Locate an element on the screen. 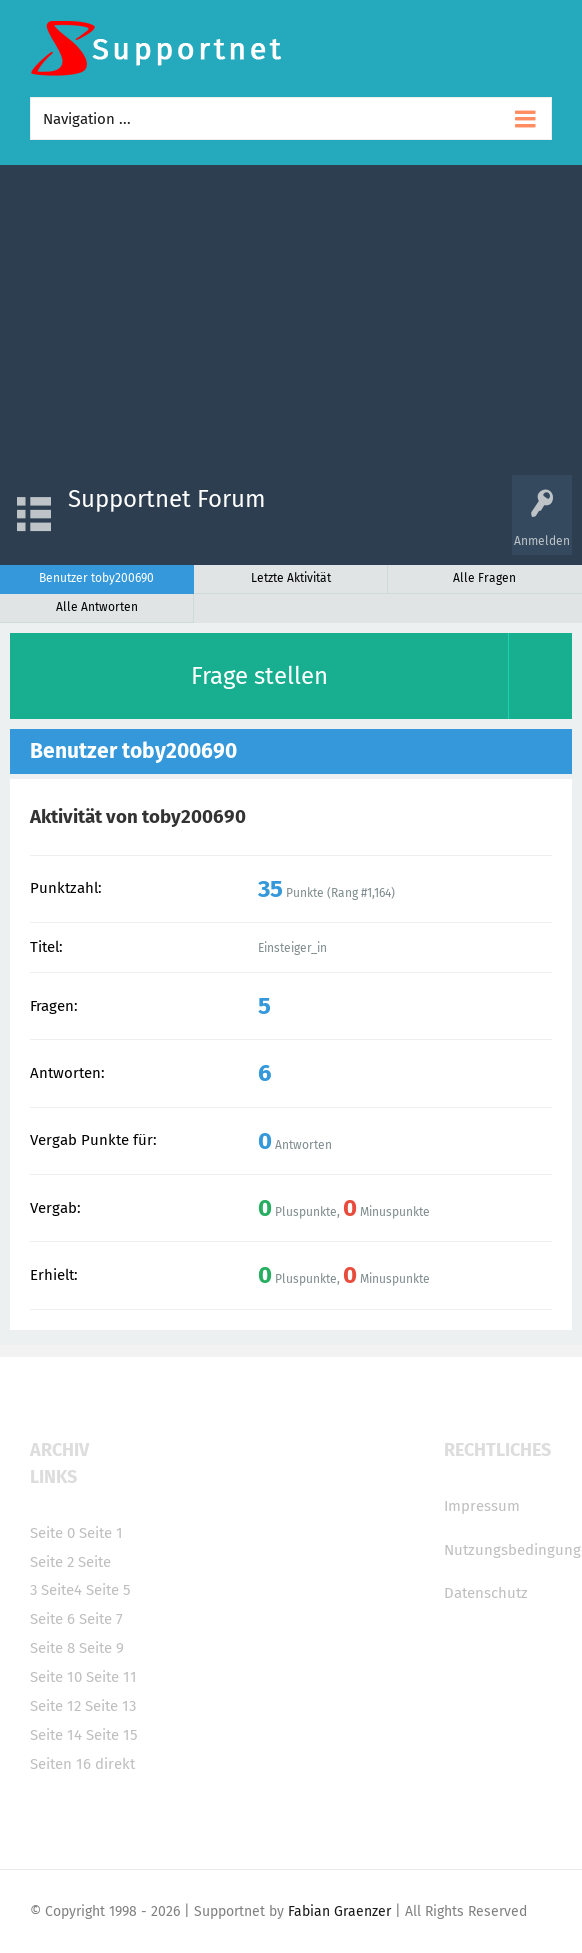 The width and height of the screenshot is (582, 1953). Alle Fragen is located at coordinates (484, 578).